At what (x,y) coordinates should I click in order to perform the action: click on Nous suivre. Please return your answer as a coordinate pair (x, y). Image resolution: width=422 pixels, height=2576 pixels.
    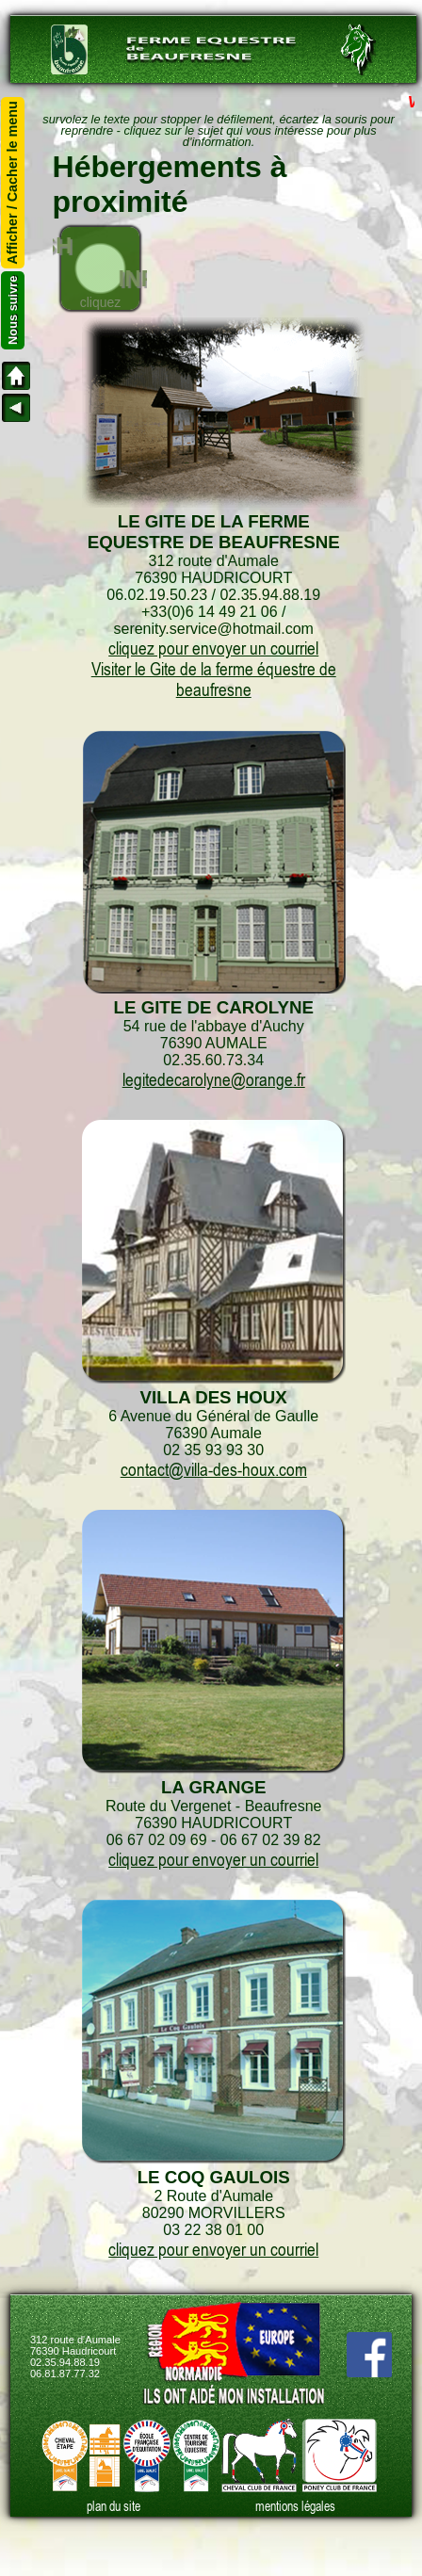
    Looking at the image, I should click on (13, 310).